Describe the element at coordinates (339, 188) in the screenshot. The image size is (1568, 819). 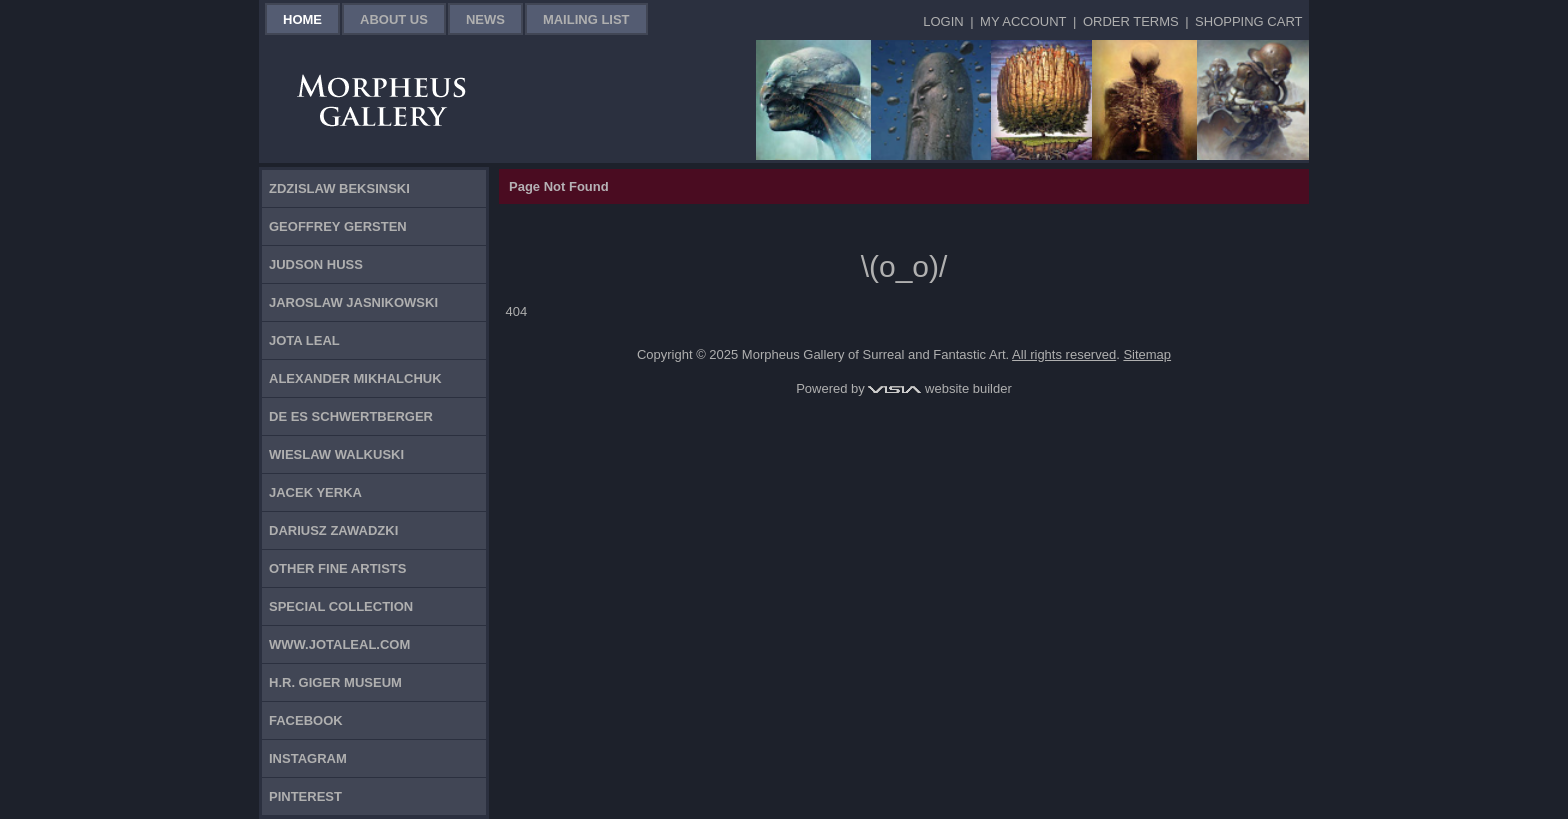
I see `Zdzislaw Beksinski` at that location.